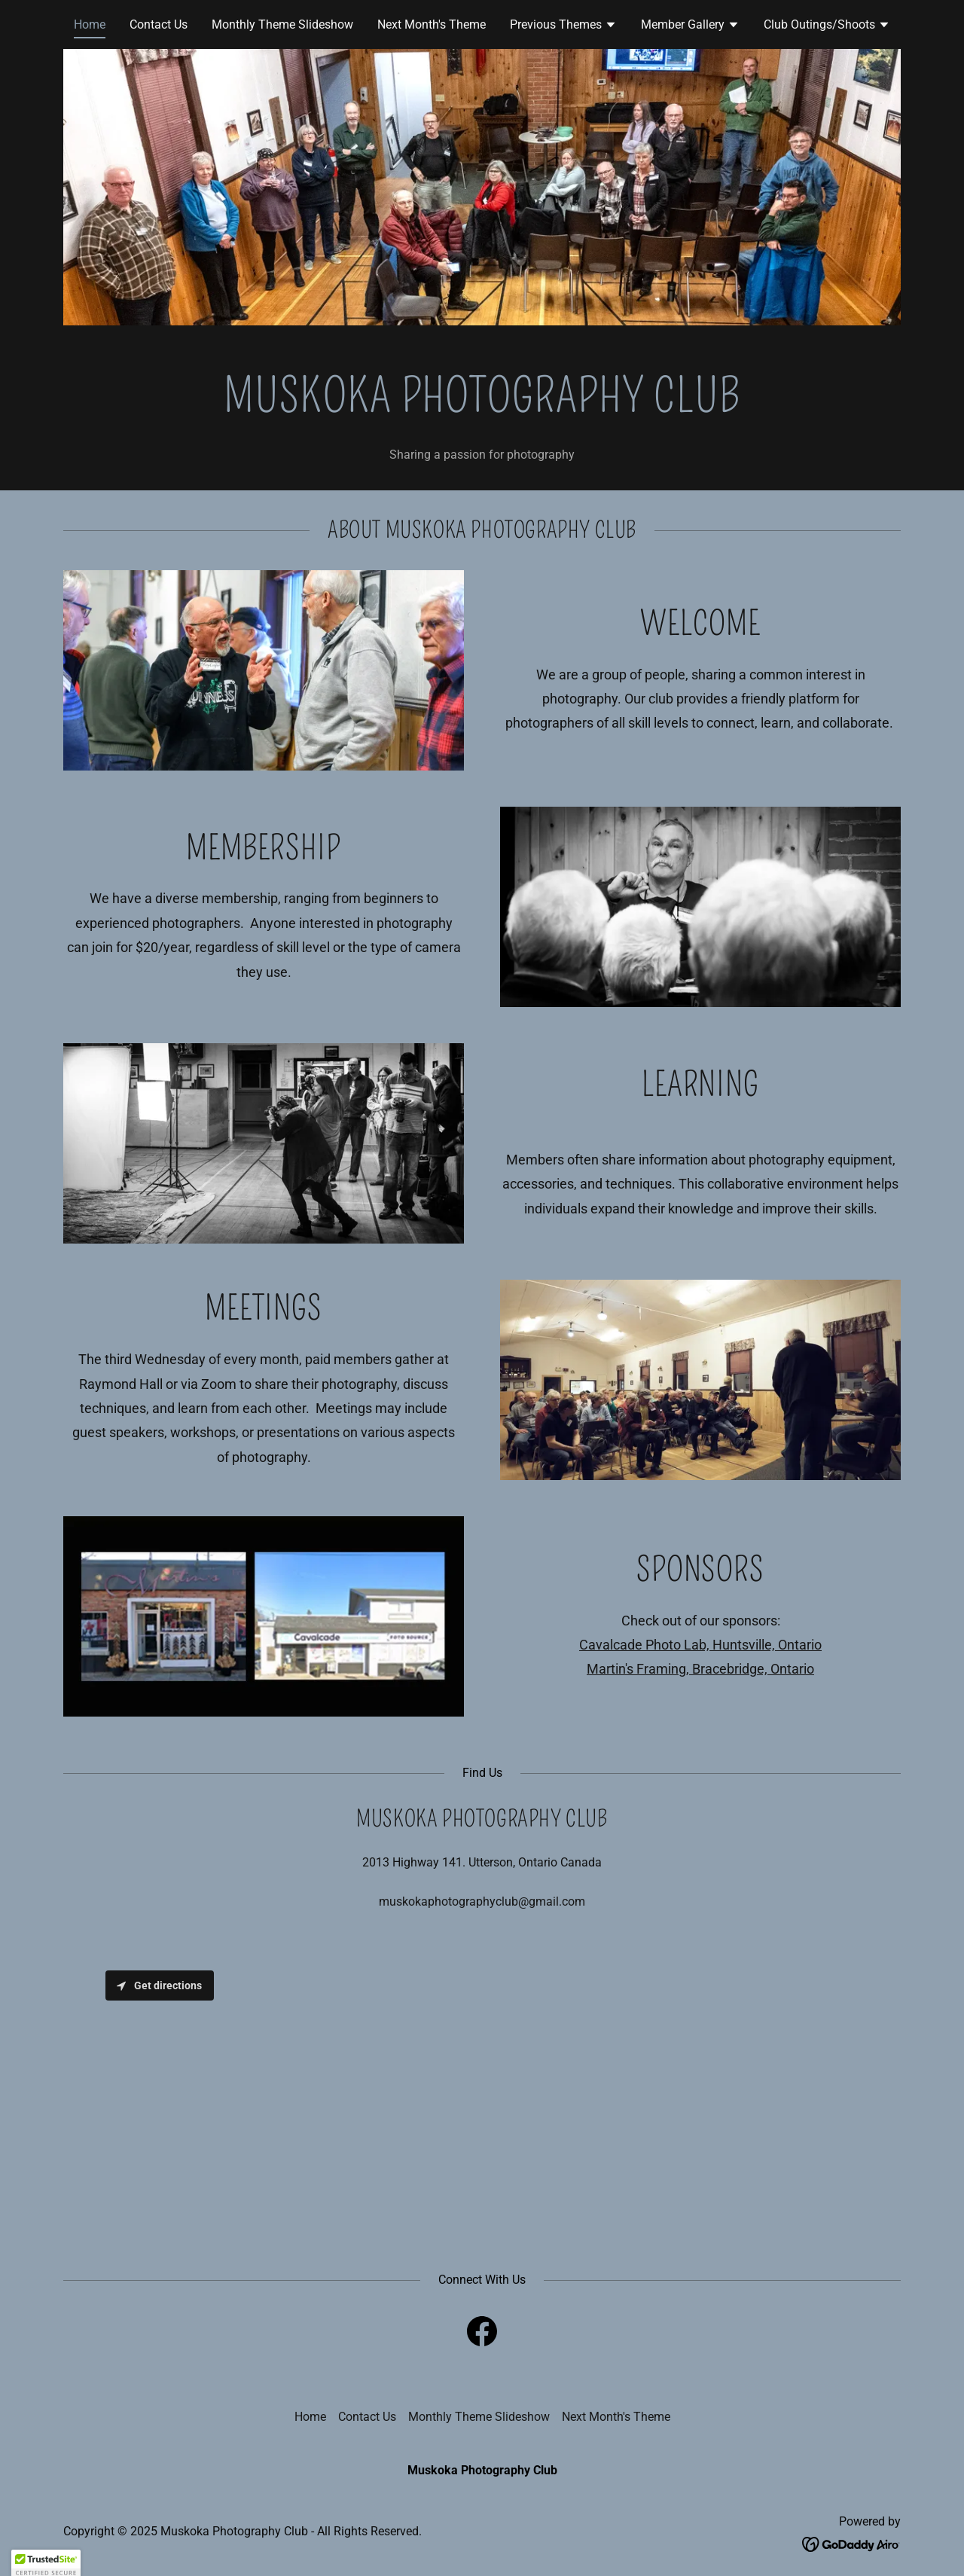 Image resolution: width=964 pixels, height=2576 pixels. What do you see at coordinates (282, 24) in the screenshot?
I see `Monthly Theme Slideshow [link]` at bounding box center [282, 24].